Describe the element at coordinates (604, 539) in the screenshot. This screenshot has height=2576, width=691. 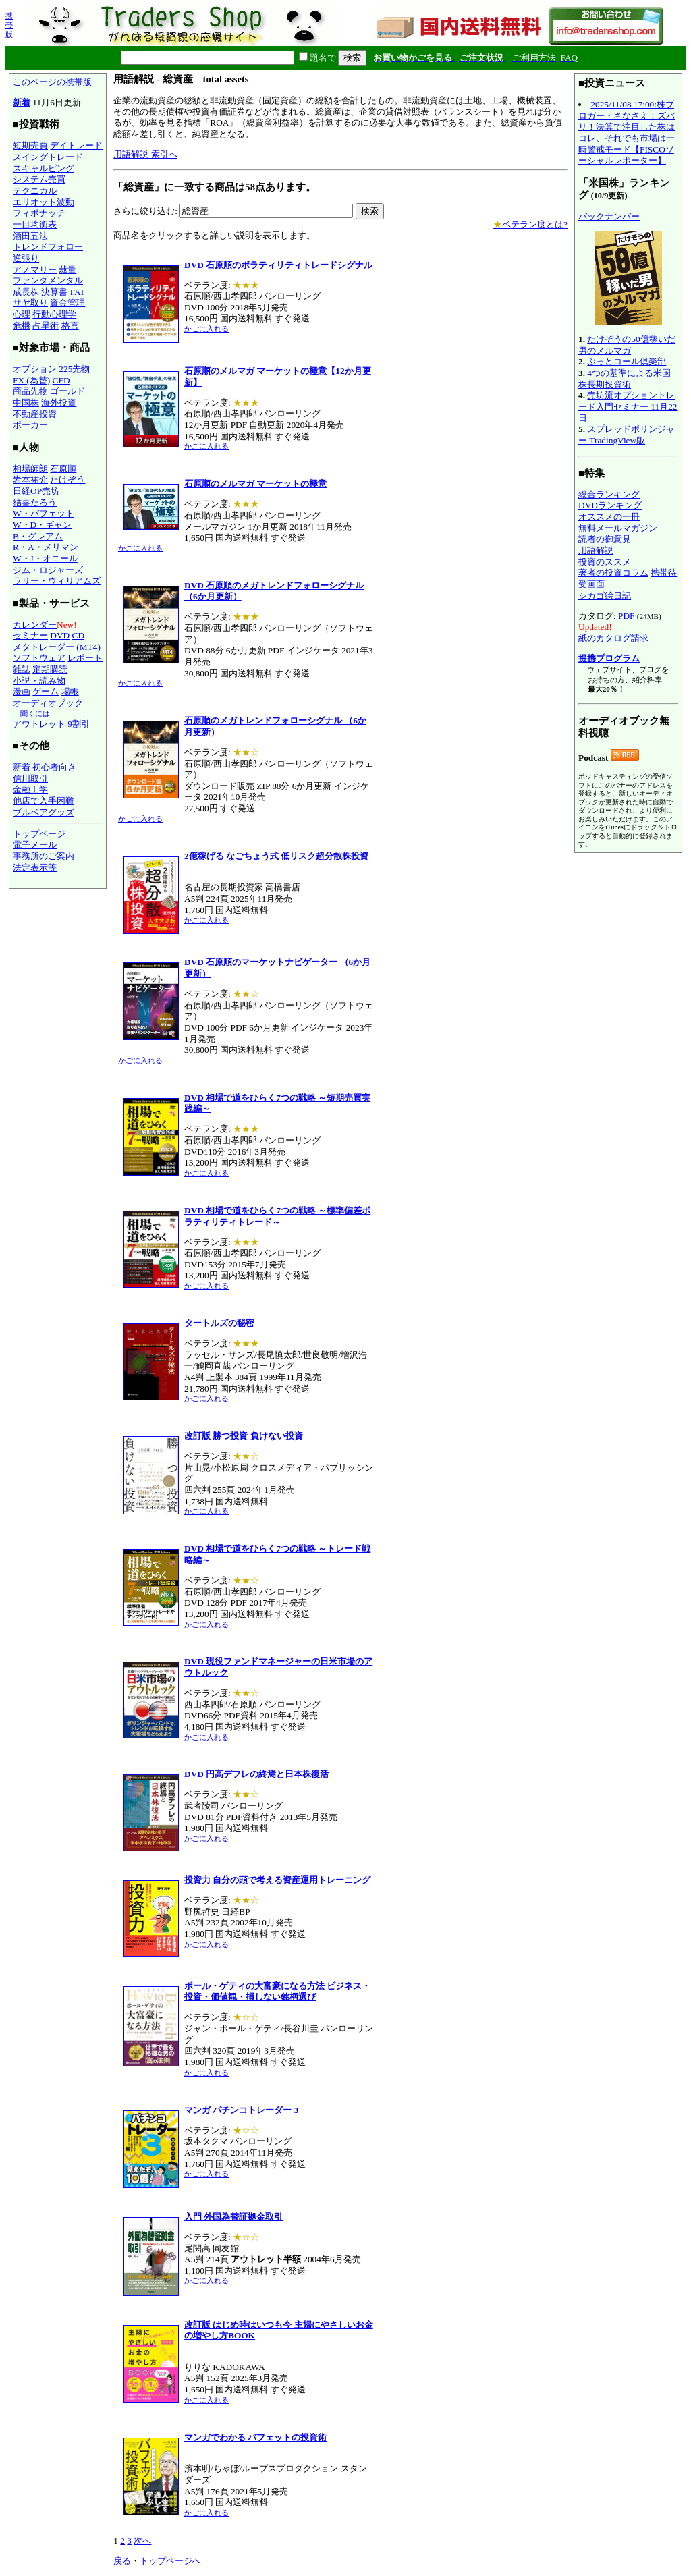
I see `読者の御意見` at that location.